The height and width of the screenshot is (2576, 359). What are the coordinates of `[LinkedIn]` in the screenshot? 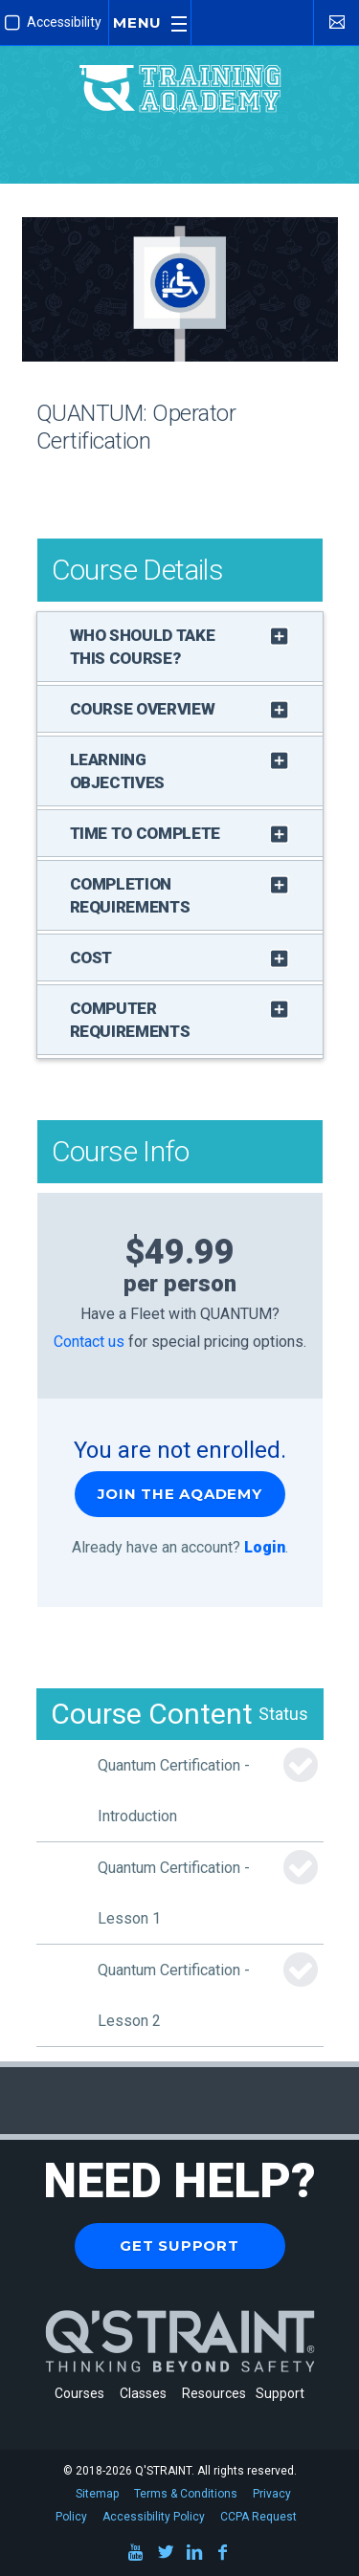 It's located at (194, 2555).